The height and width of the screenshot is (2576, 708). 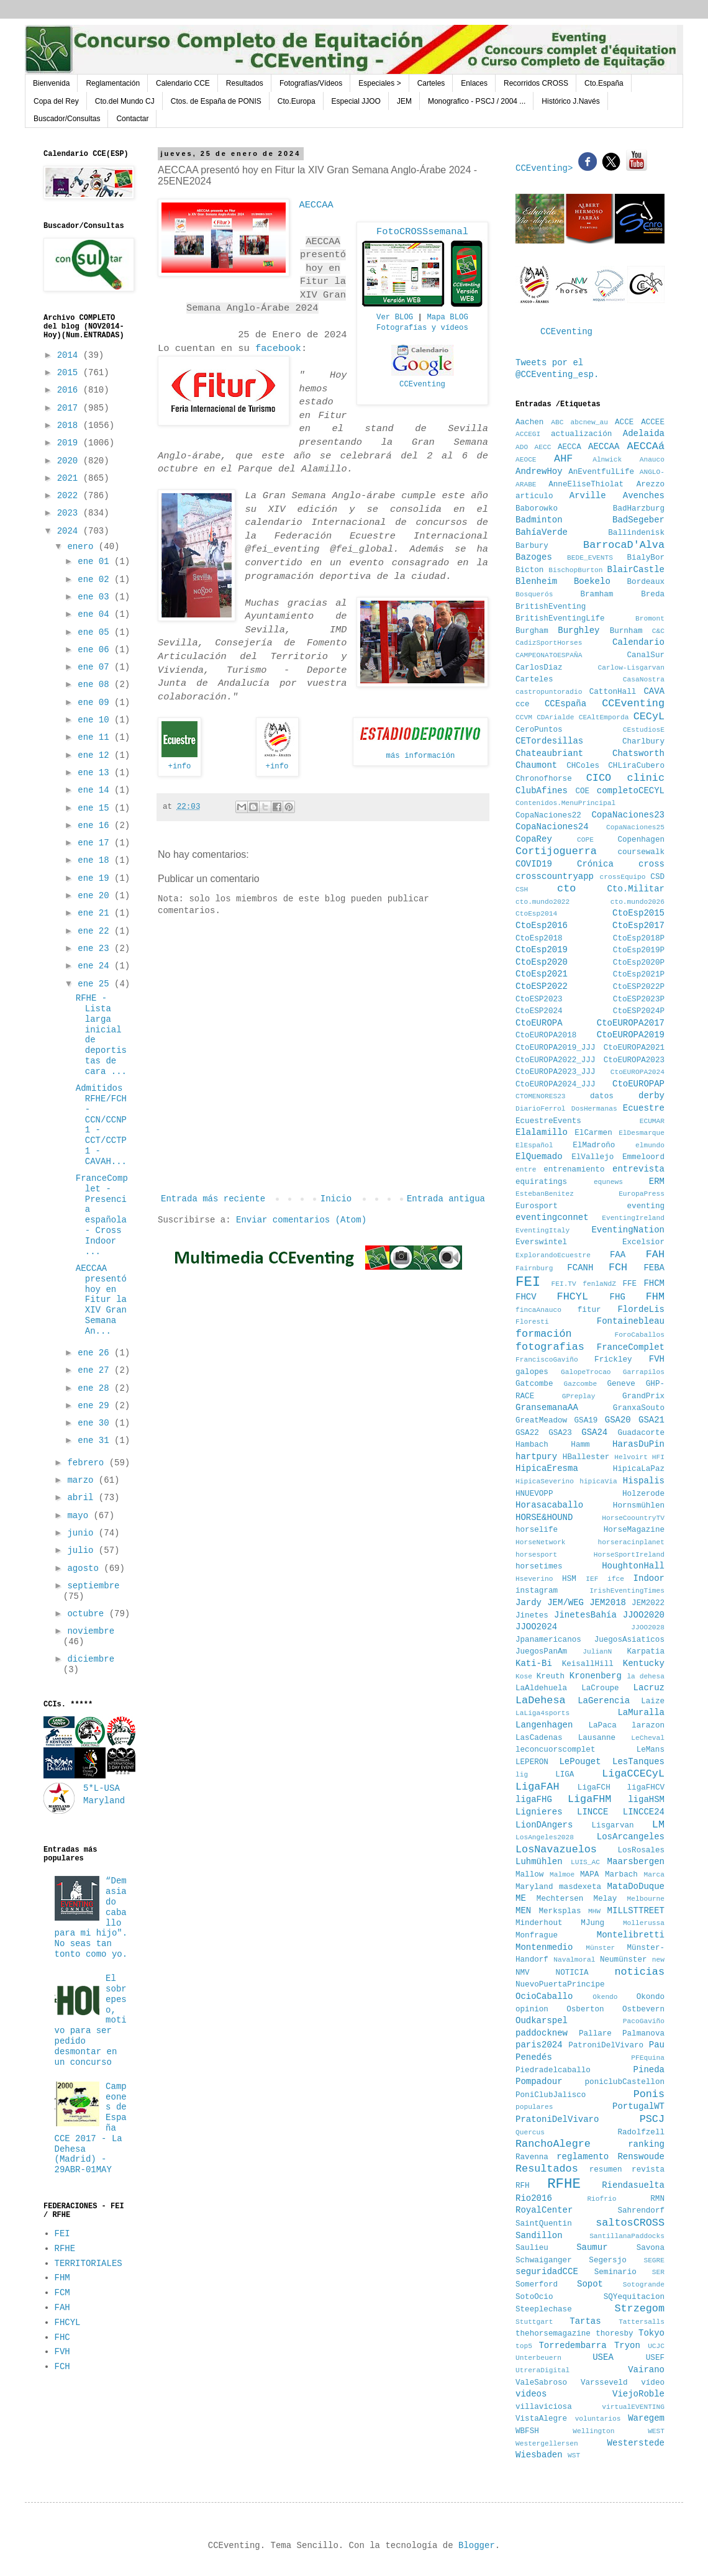 What do you see at coordinates (546, 2272) in the screenshot?
I see `seguridadCCE` at bounding box center [546, 2272].